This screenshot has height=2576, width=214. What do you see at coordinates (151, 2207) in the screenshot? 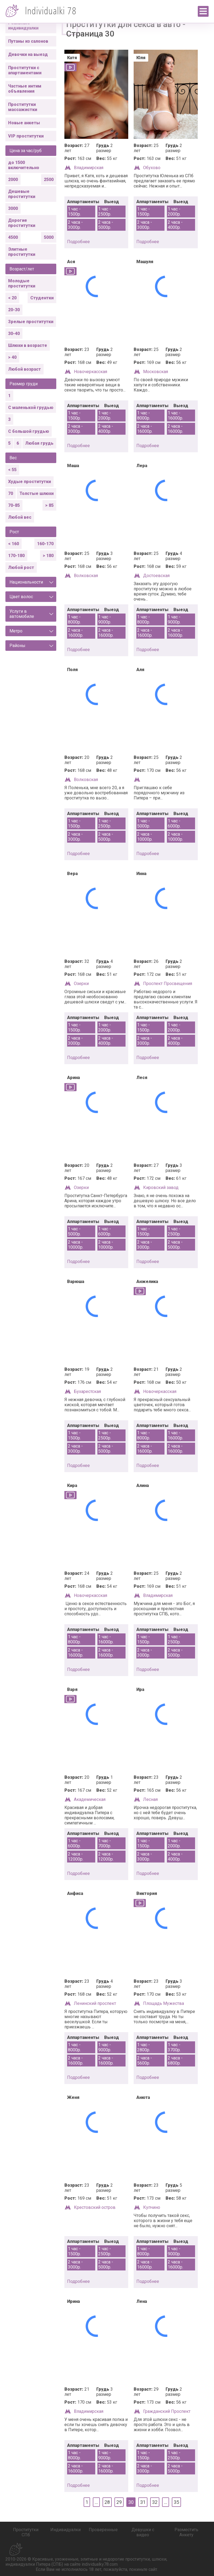
I see `Купчино` at bounding box center [151, 2207].